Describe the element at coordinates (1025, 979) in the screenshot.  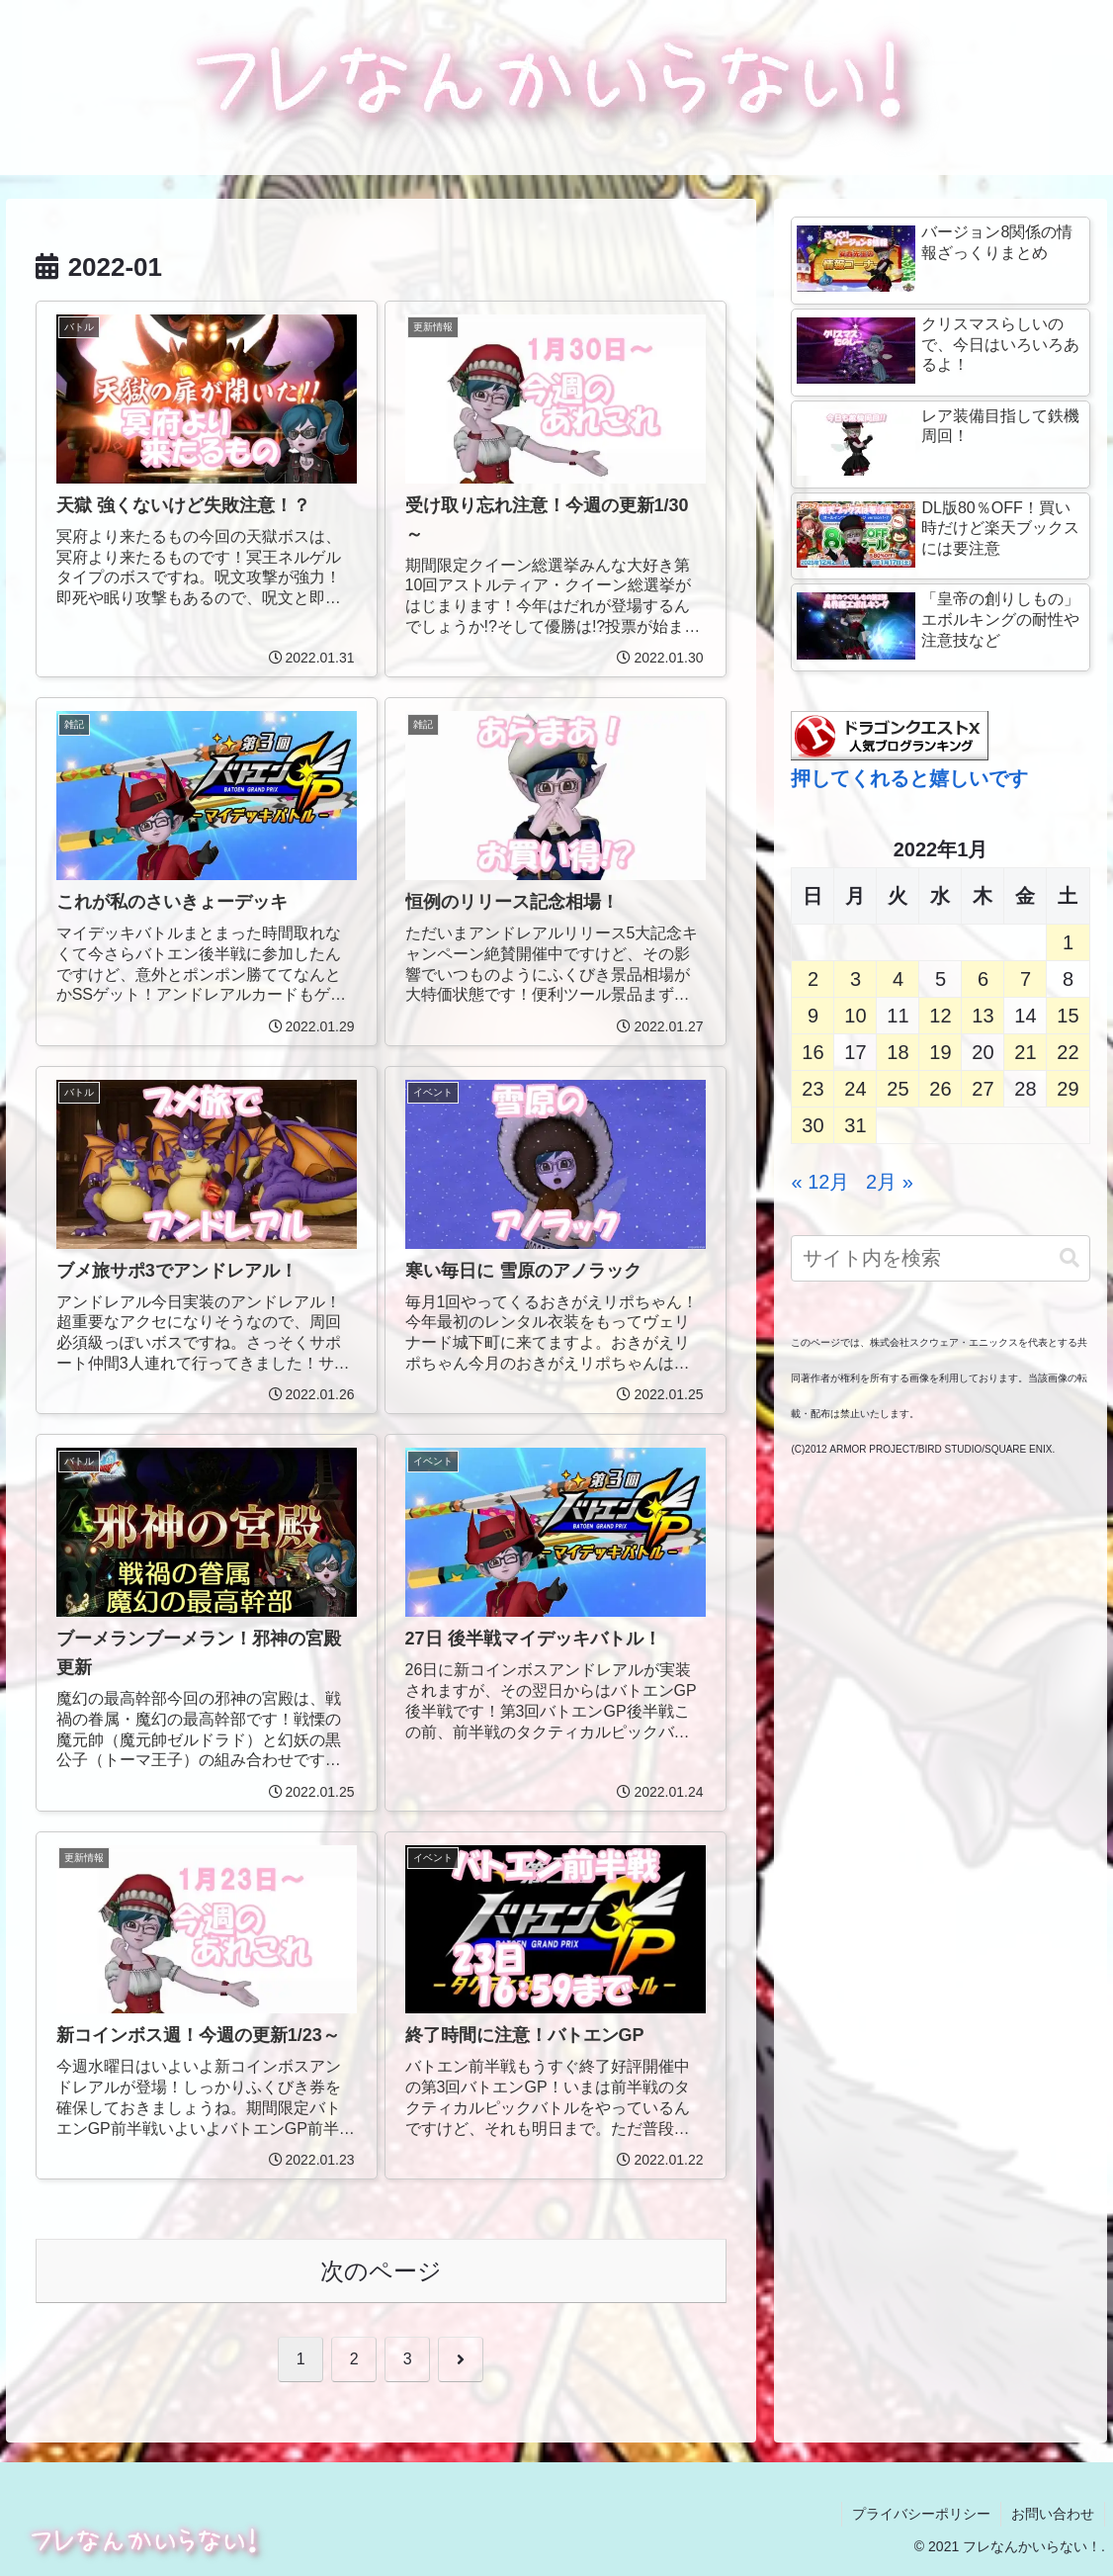
I see `7 [2022年1月7日 に投稿を公開]` at that location.